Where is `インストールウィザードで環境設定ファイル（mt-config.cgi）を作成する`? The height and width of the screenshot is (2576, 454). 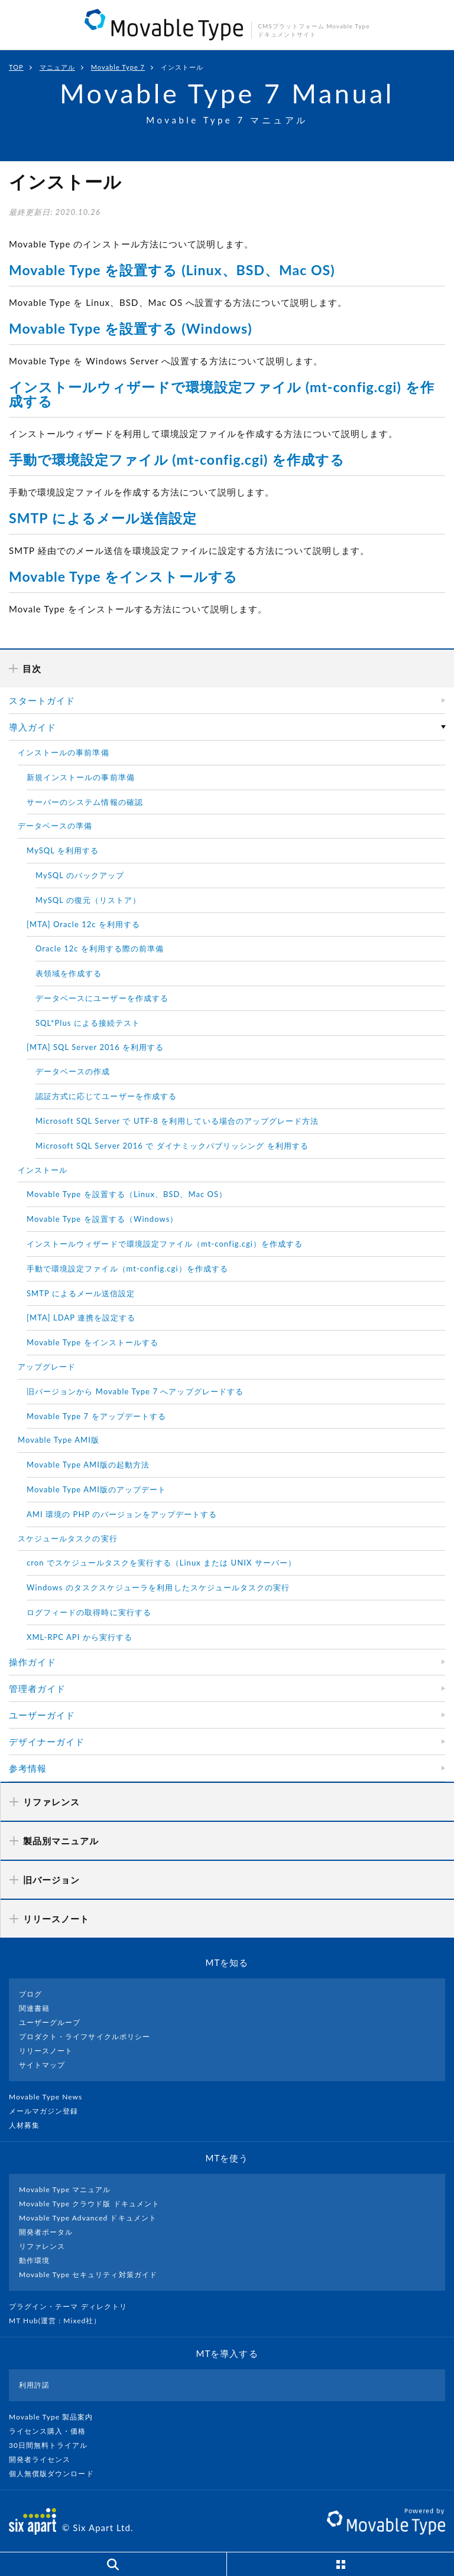
インストールウィザードで環境設定ファイル（mt-config.cgi）を作成する is located at coordinates (165, 1243).